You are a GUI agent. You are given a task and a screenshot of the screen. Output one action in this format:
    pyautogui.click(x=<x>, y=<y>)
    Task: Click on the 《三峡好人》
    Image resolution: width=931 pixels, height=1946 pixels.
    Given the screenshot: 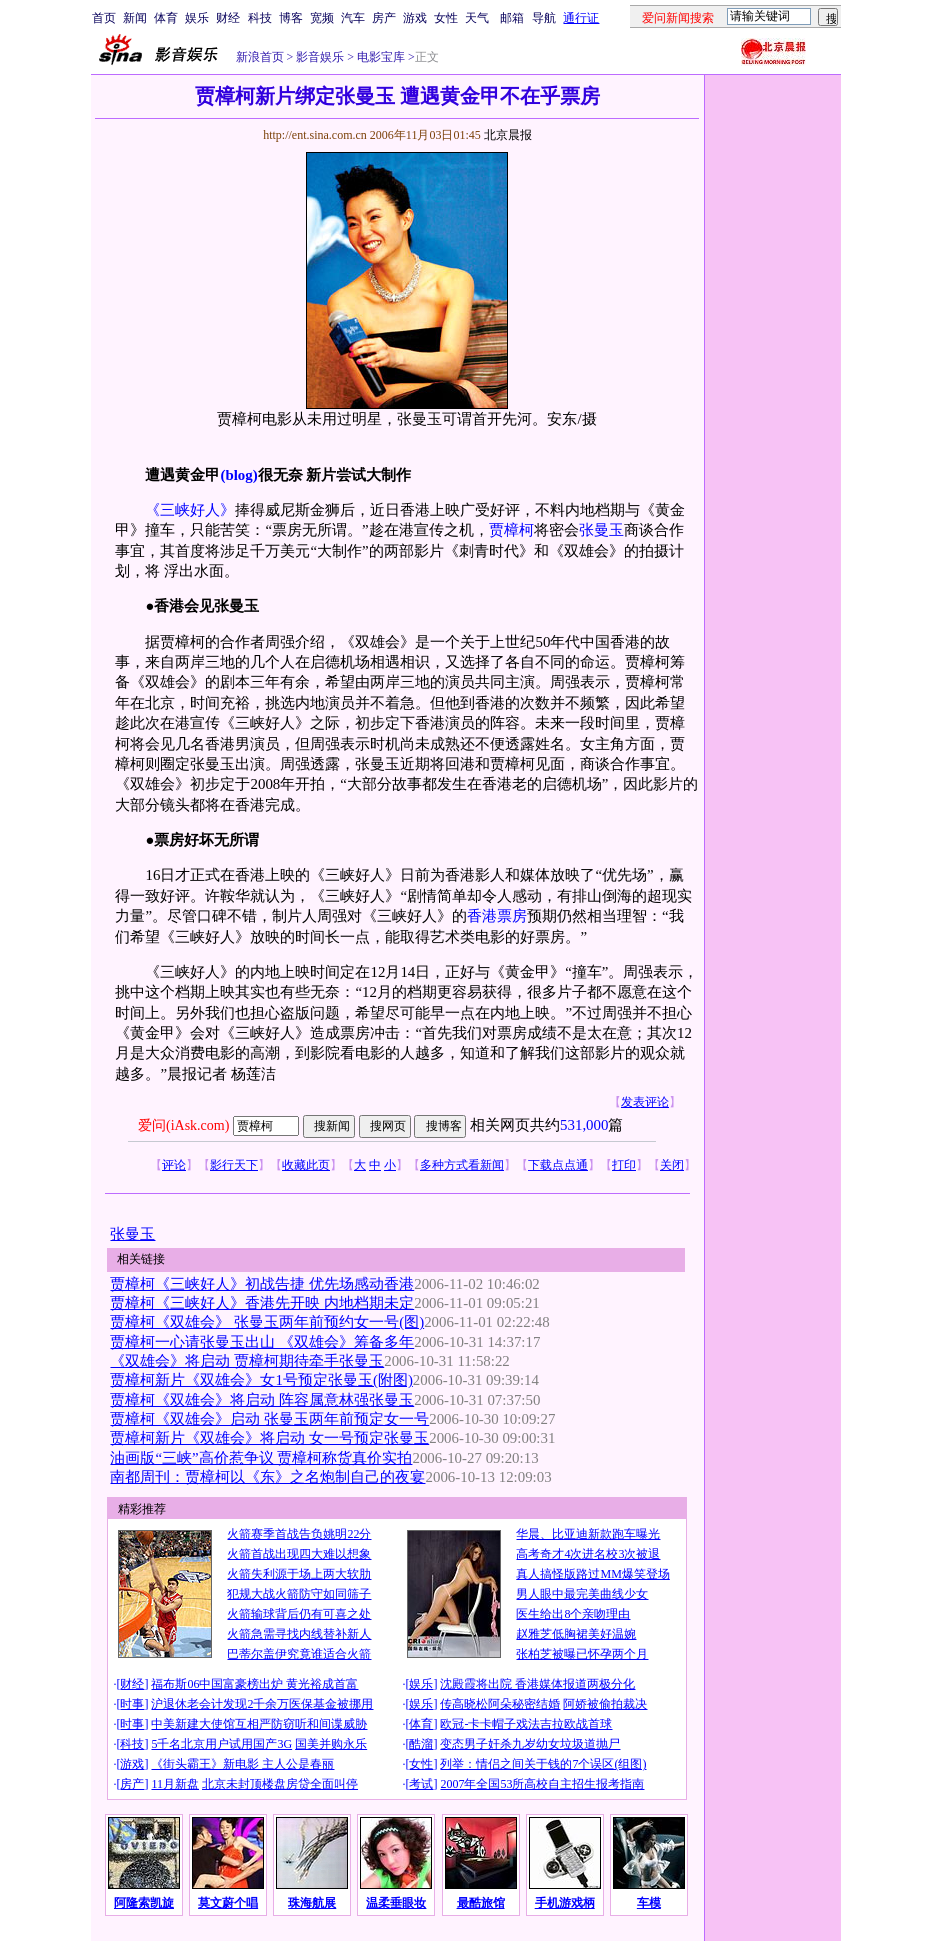 What is the action you would take?
    pyautogui.click(x=190, y=510)
    